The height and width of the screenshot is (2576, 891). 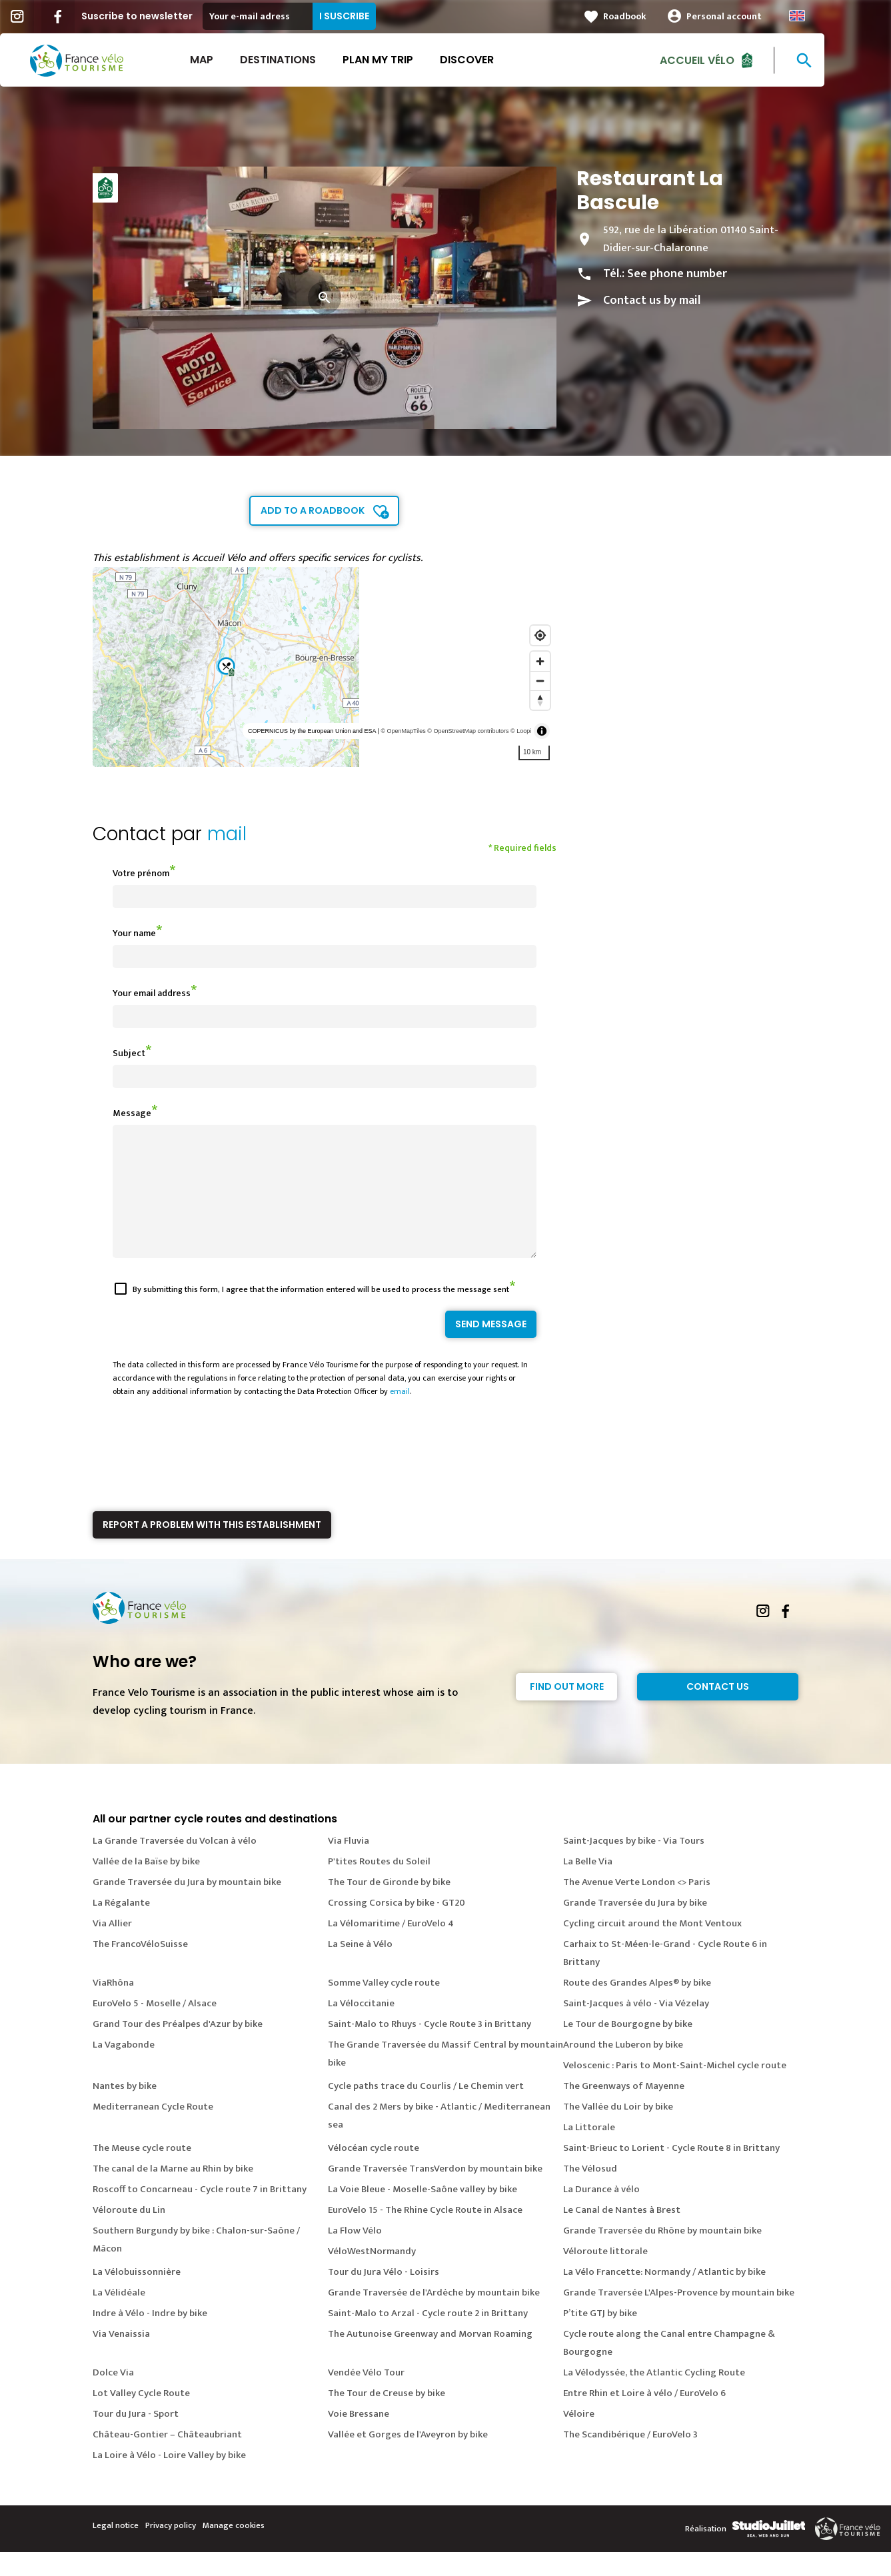 I want to click on Via Venaissia, so click(x=121, y=2357).